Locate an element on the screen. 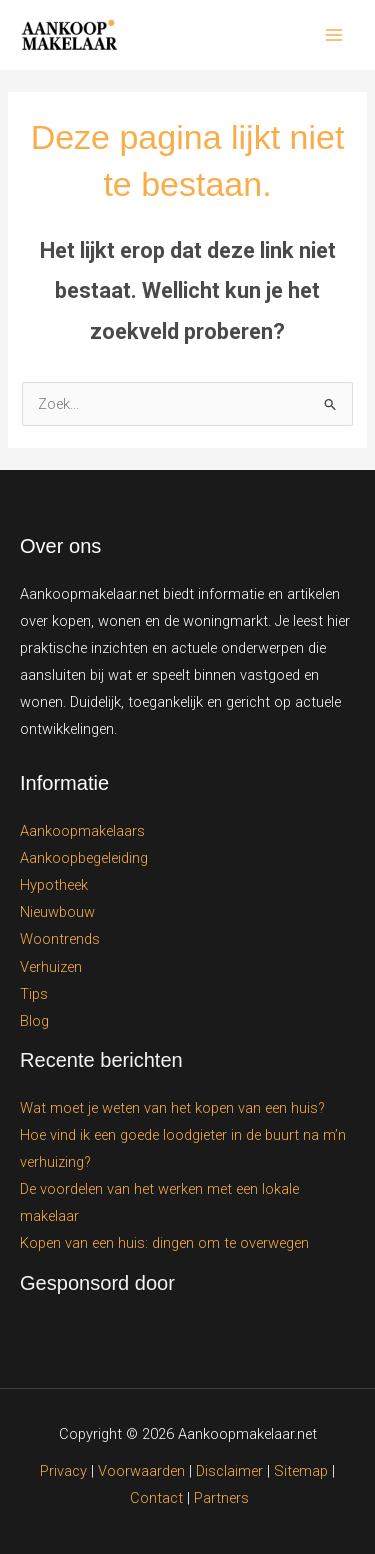 This screenshot has height=1554, width=375. Nieuwbouw is located at coordinates (57, 912).